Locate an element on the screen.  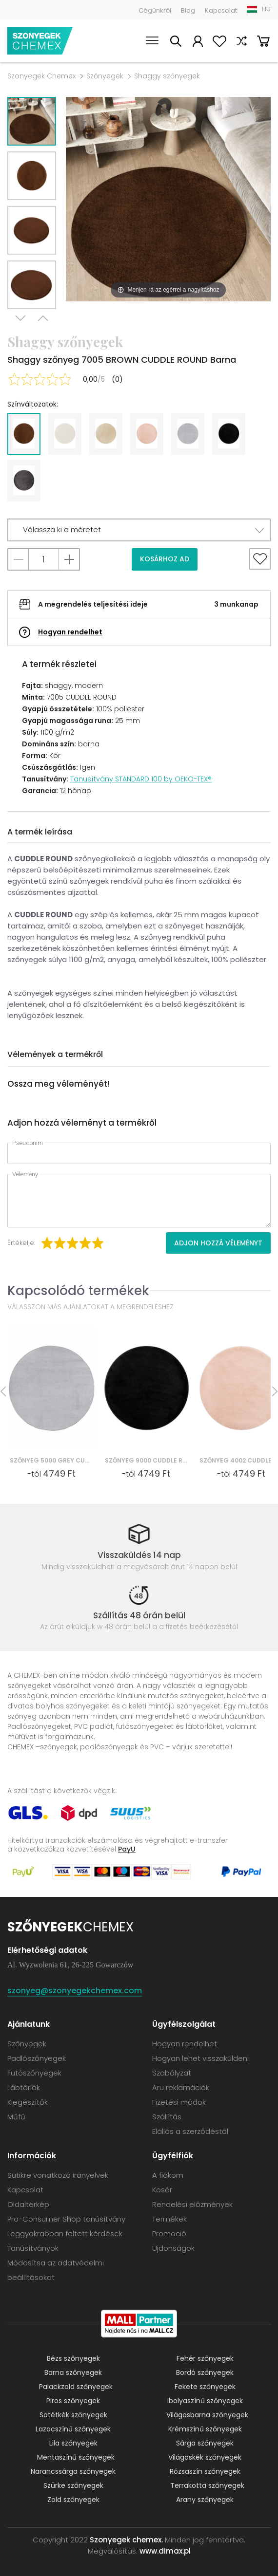
Ibolyaszínű szőnyegek is located at coordinates (205, 2401).